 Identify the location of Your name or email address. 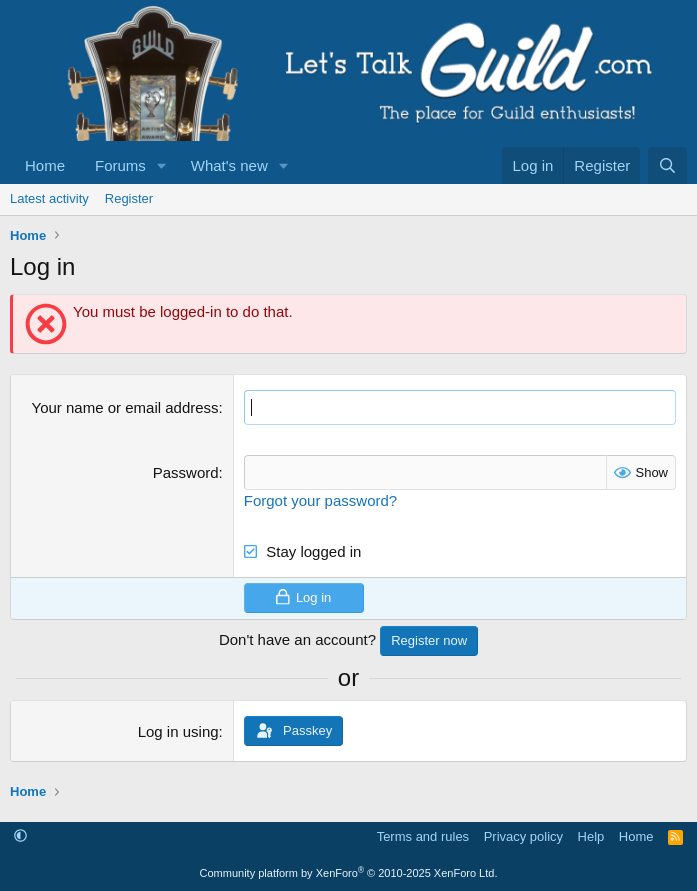
(125, 407).